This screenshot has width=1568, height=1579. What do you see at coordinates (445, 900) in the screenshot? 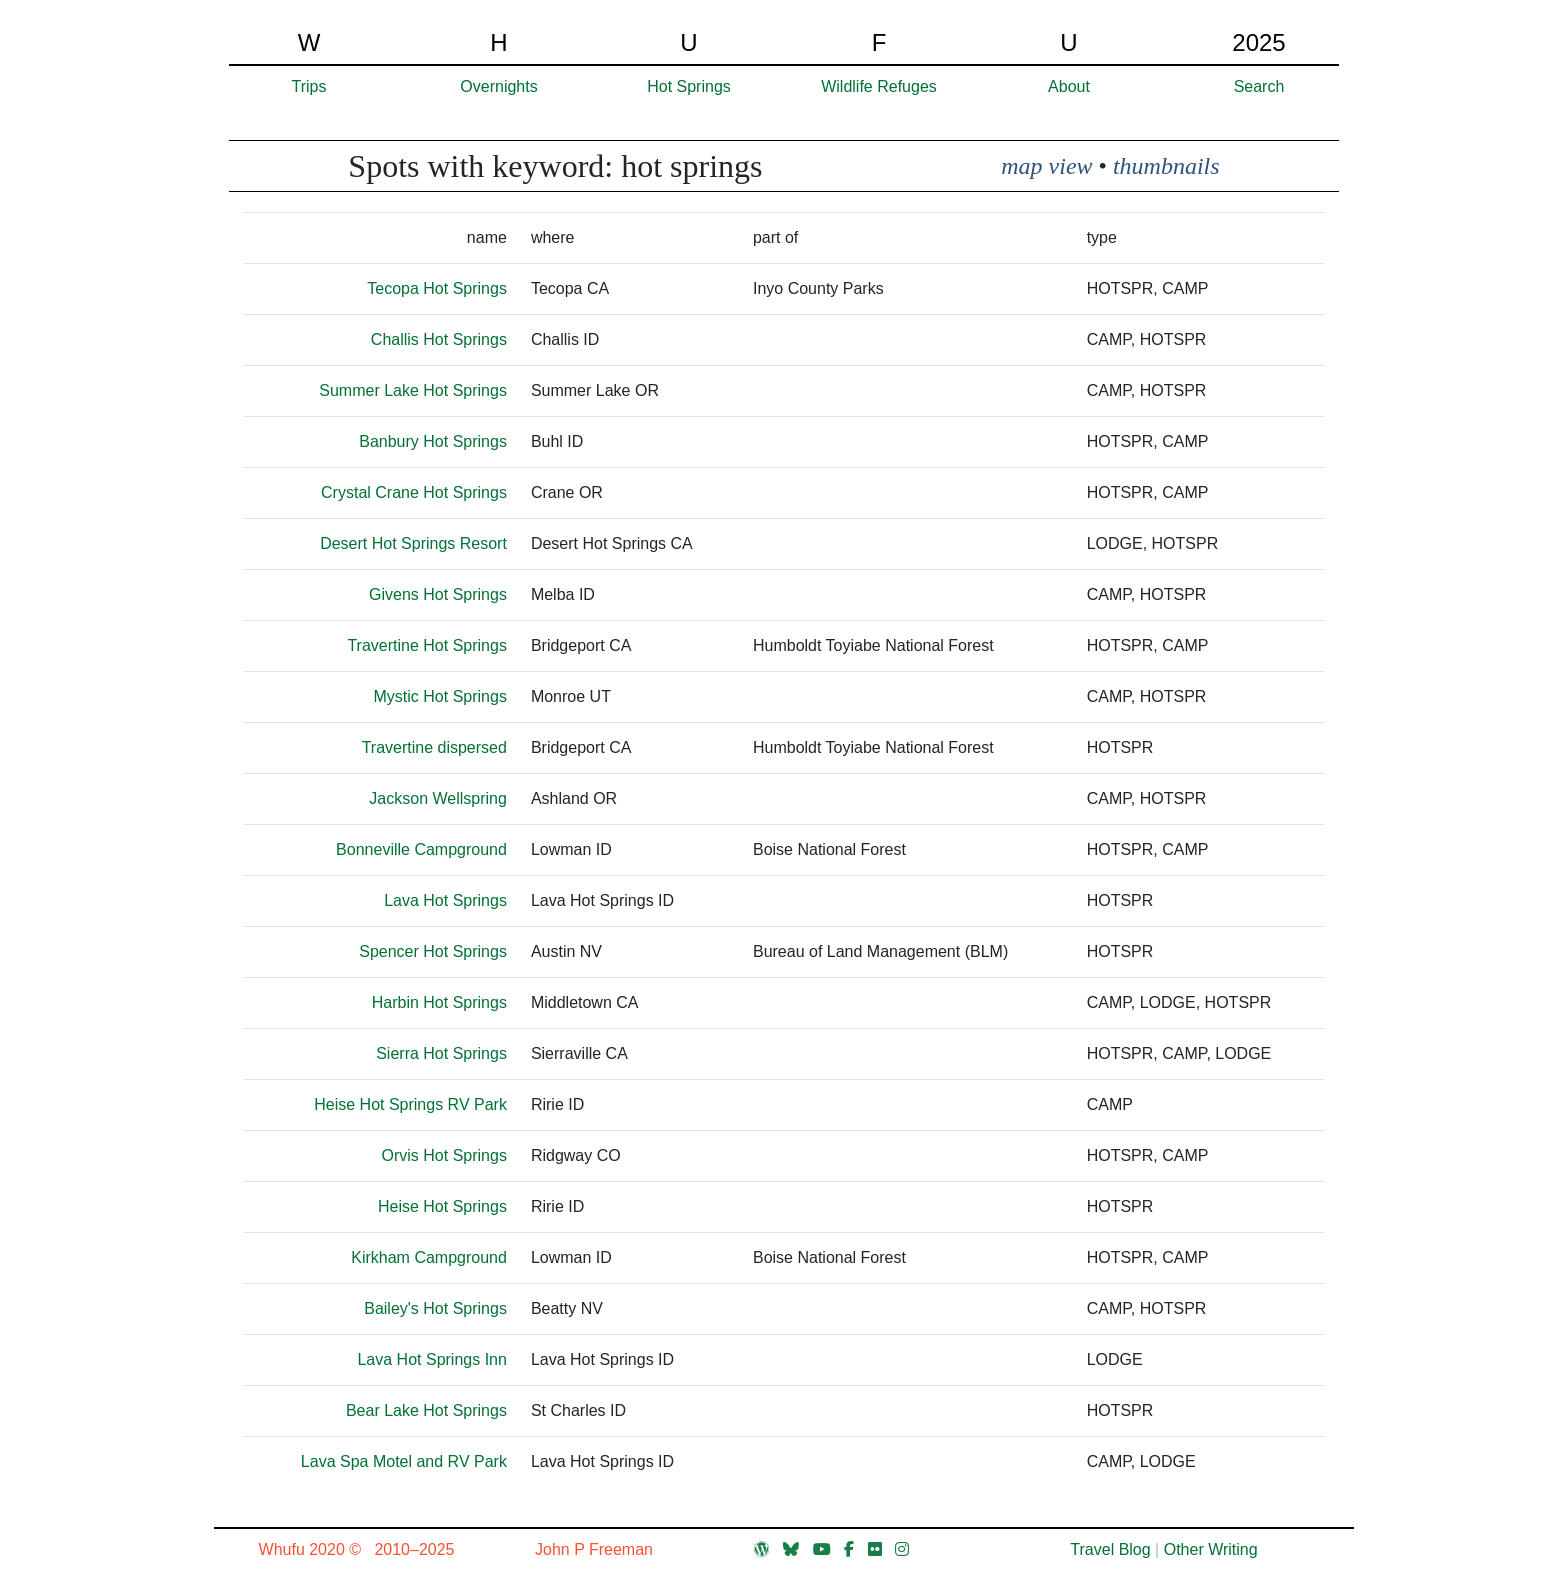
I see `Lava Hot Springs` at bounding box center [445, 900].